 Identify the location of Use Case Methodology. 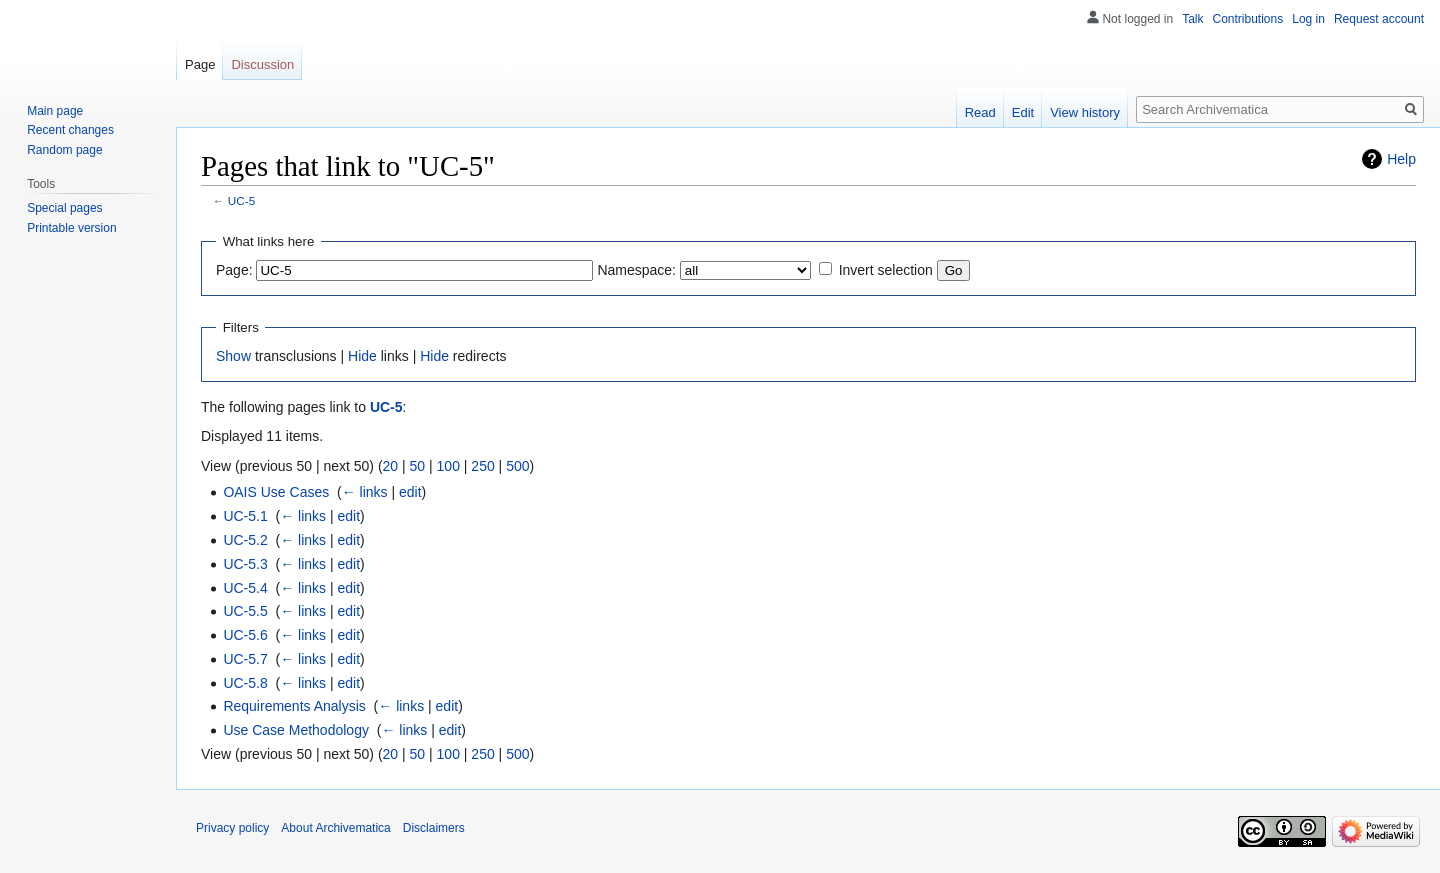
(296, 730).